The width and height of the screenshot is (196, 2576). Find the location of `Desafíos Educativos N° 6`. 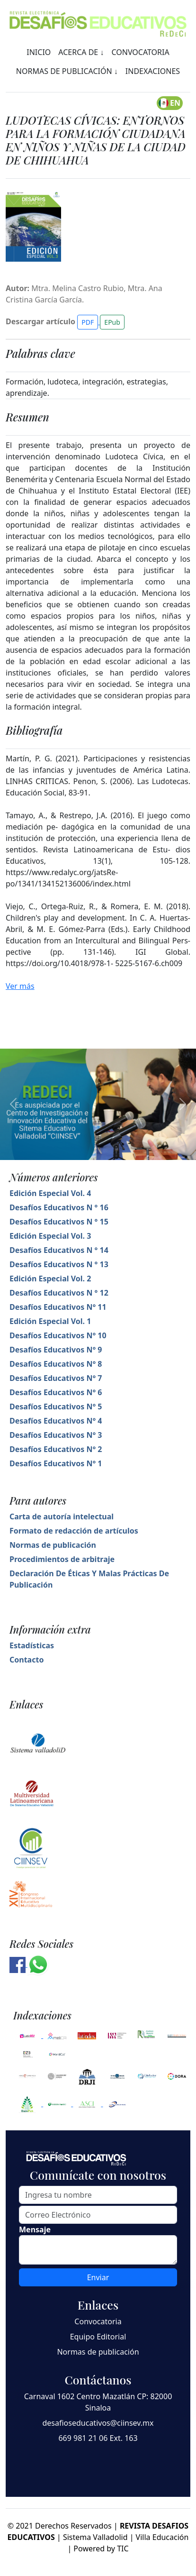

Desafíos Educativos N° 6 is located at coordinates (55, 1392).